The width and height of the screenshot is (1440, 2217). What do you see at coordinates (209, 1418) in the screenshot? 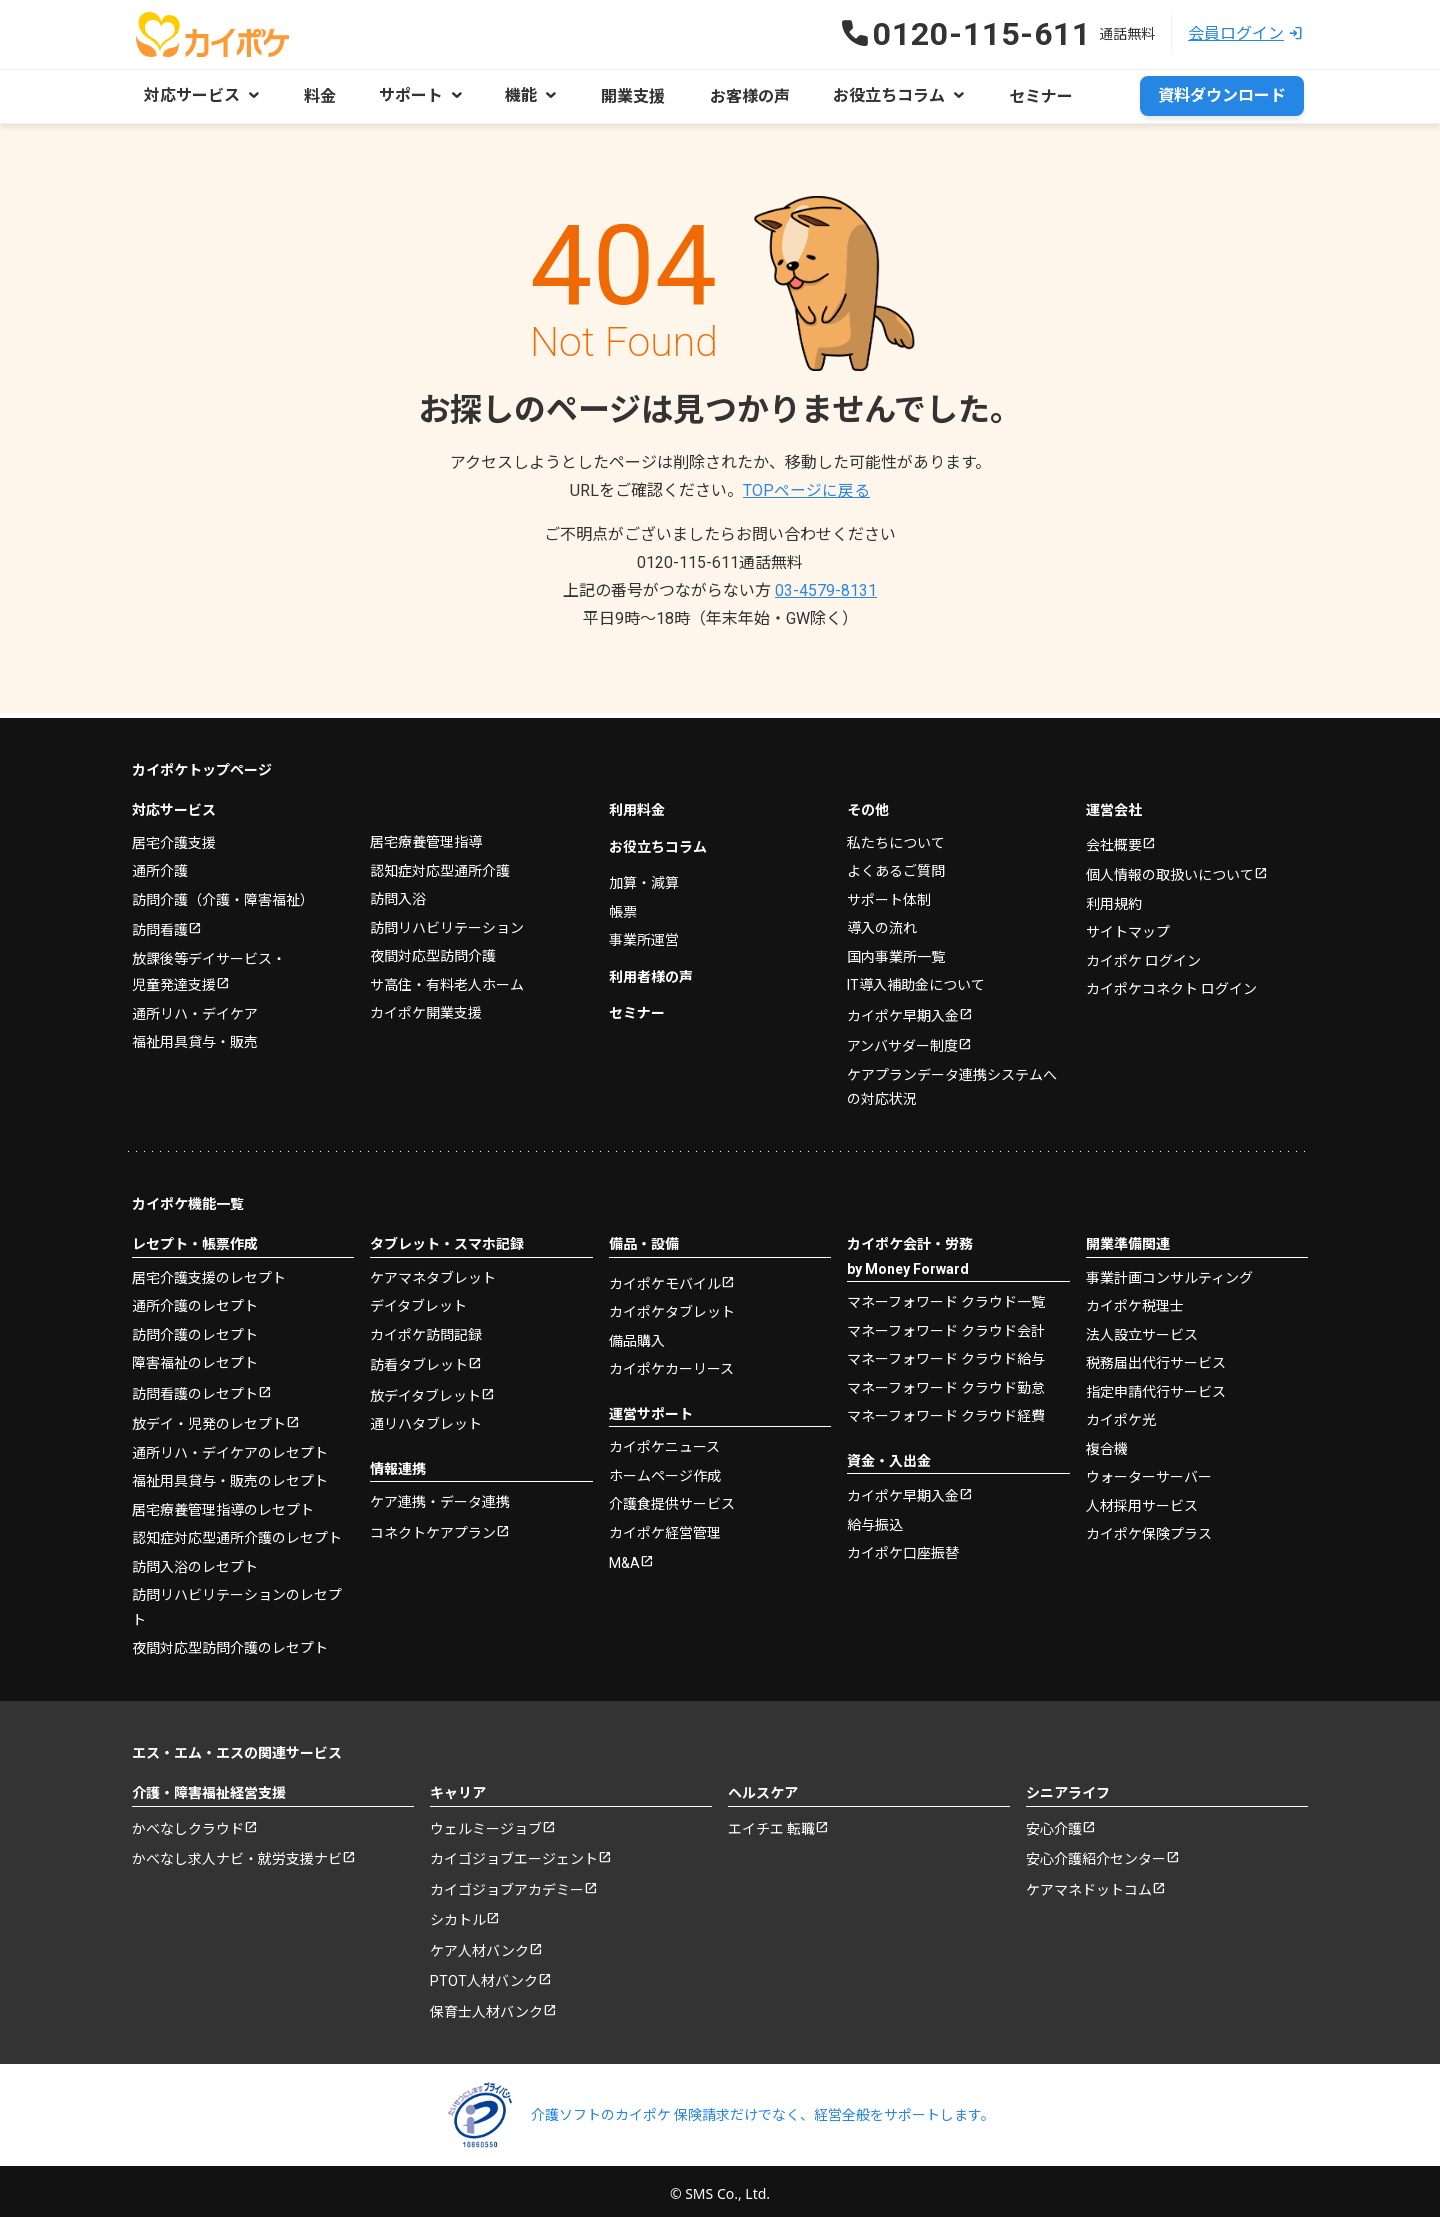
I see `放デイ・児発のレセプト` at bounding box center [209, 1418].